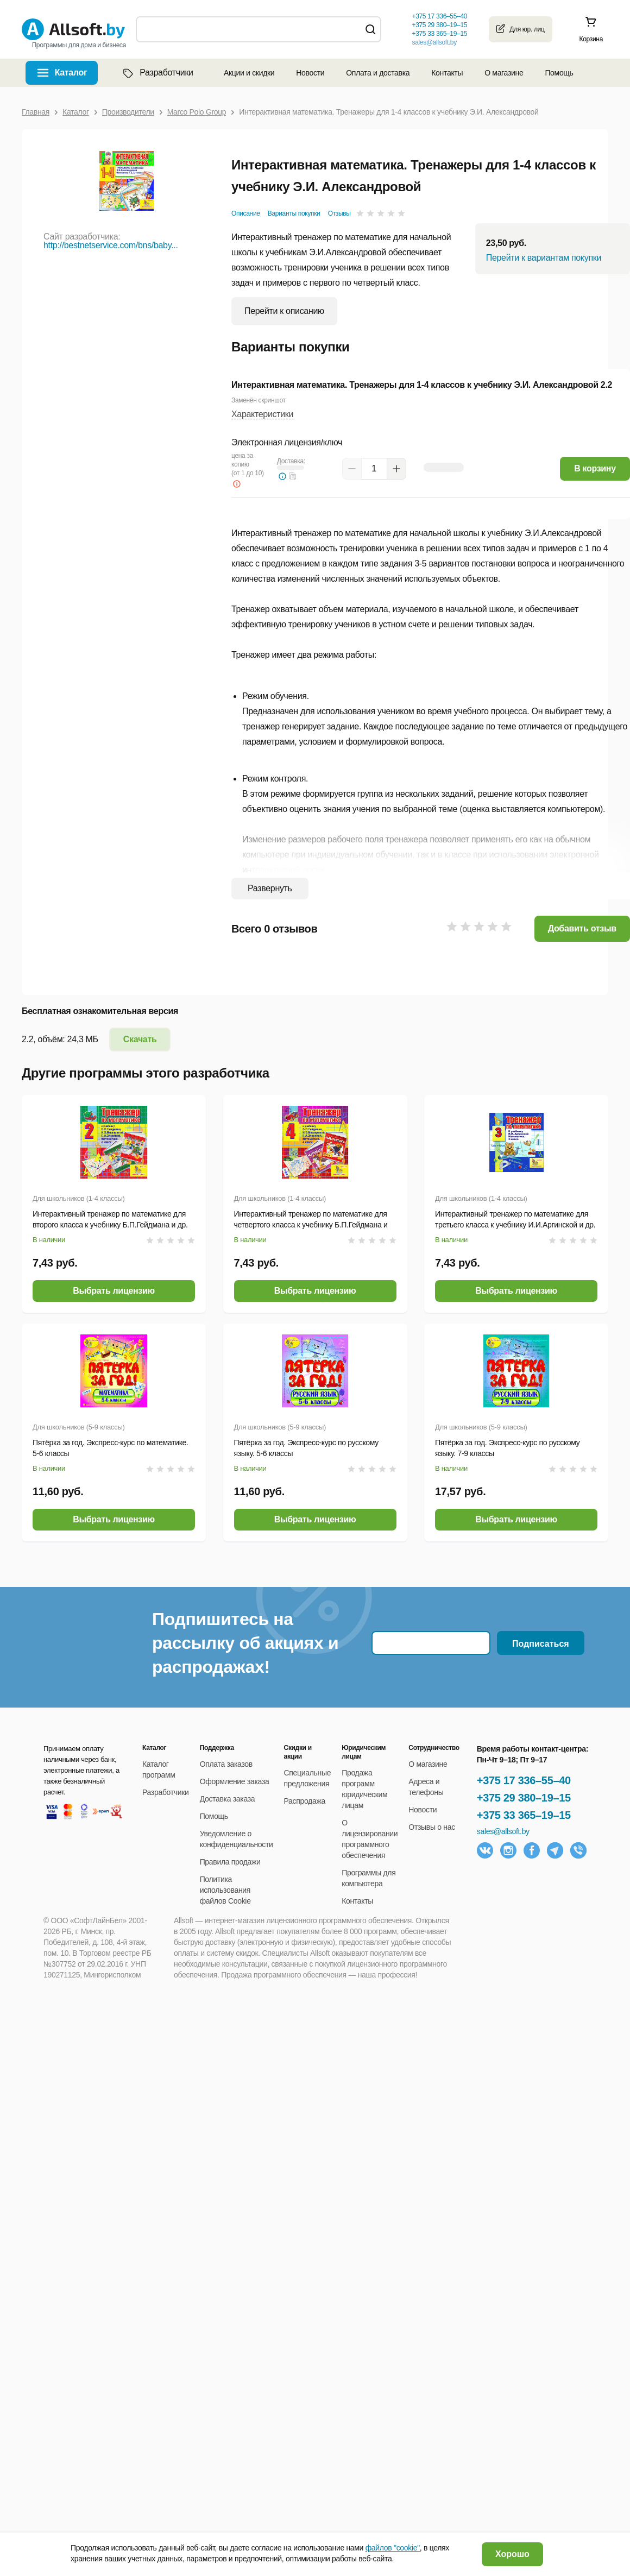  What do you see at coordinates (79, 1198) in the screenshot?
I see `Для школьников (1-4 классы)` at bounding box center [79, 1198].